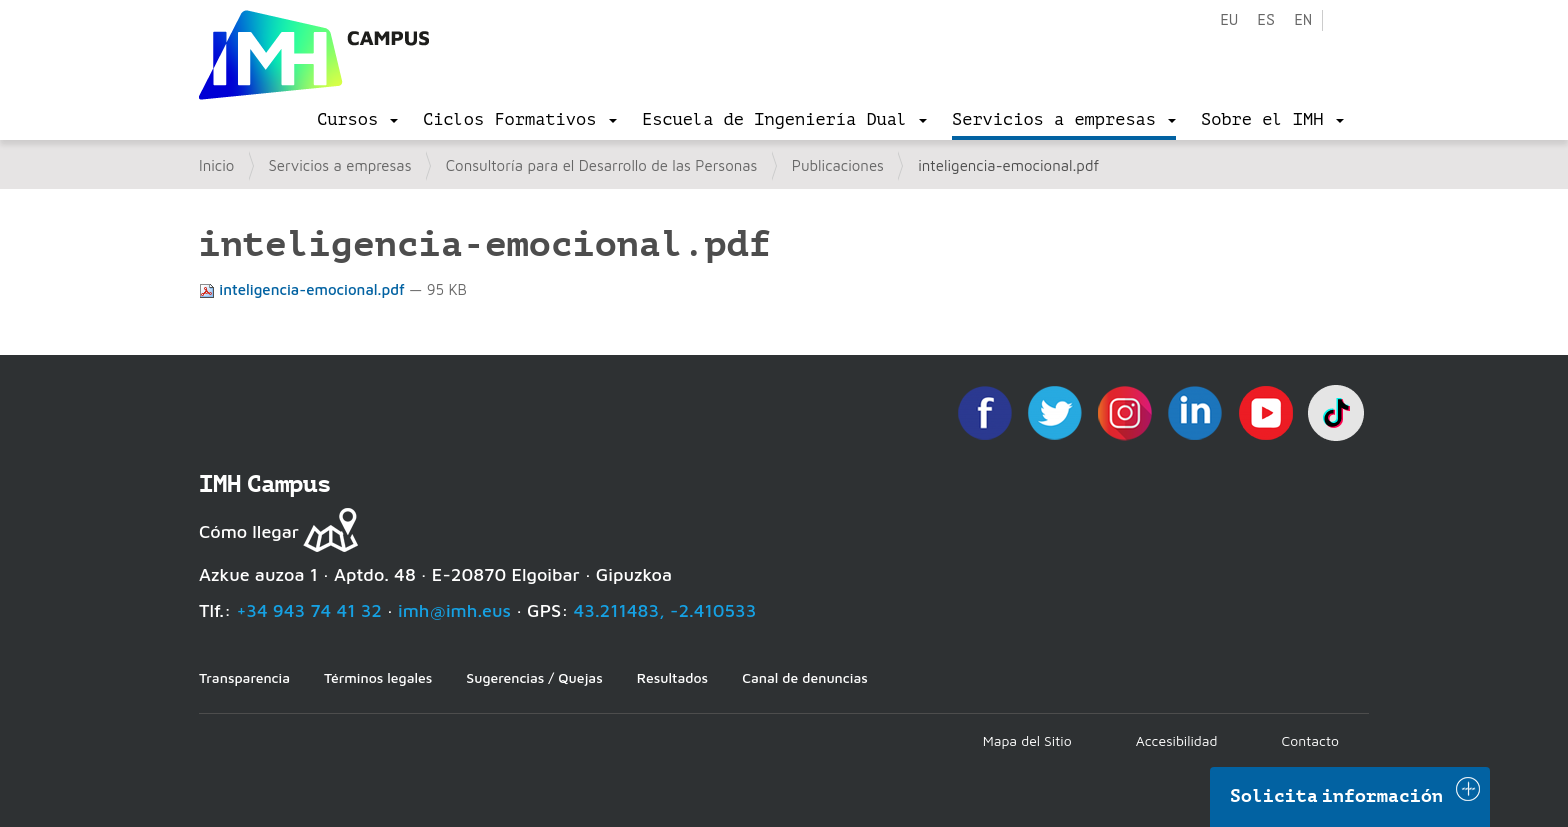 This screenshot has height=827, width=1568. I want to click on +34 943 74 41 32, so click(309, 610).